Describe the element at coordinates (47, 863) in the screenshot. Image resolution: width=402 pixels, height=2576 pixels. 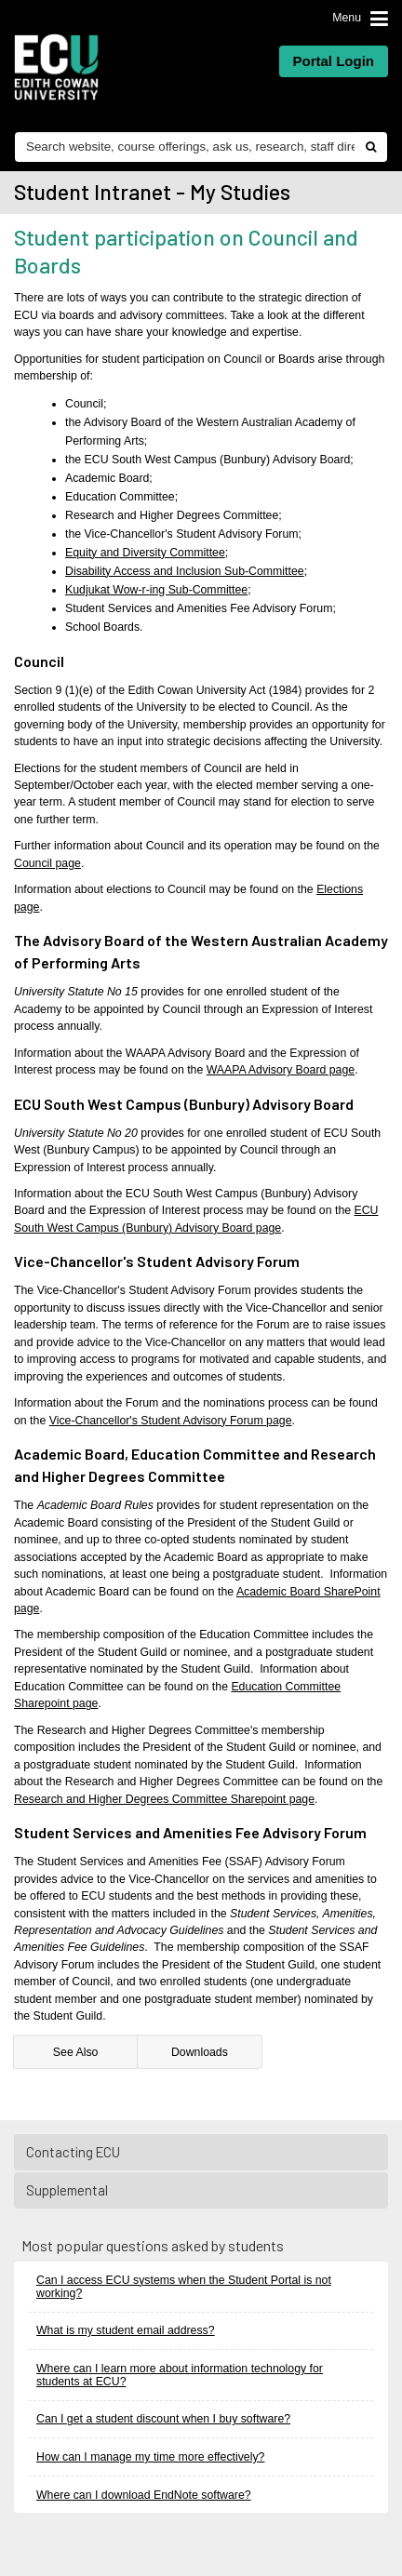
I see `Council page` at that location.